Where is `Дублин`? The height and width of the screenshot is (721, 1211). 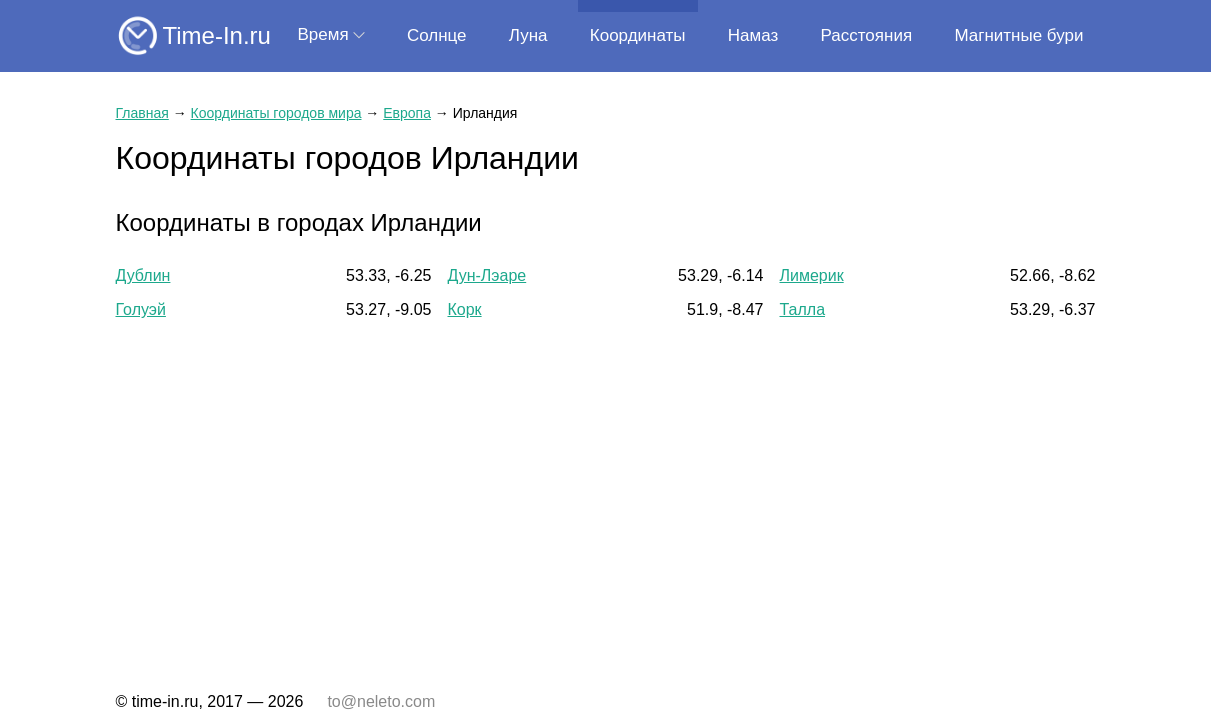 Дублин is located at coordinates (143, 275).